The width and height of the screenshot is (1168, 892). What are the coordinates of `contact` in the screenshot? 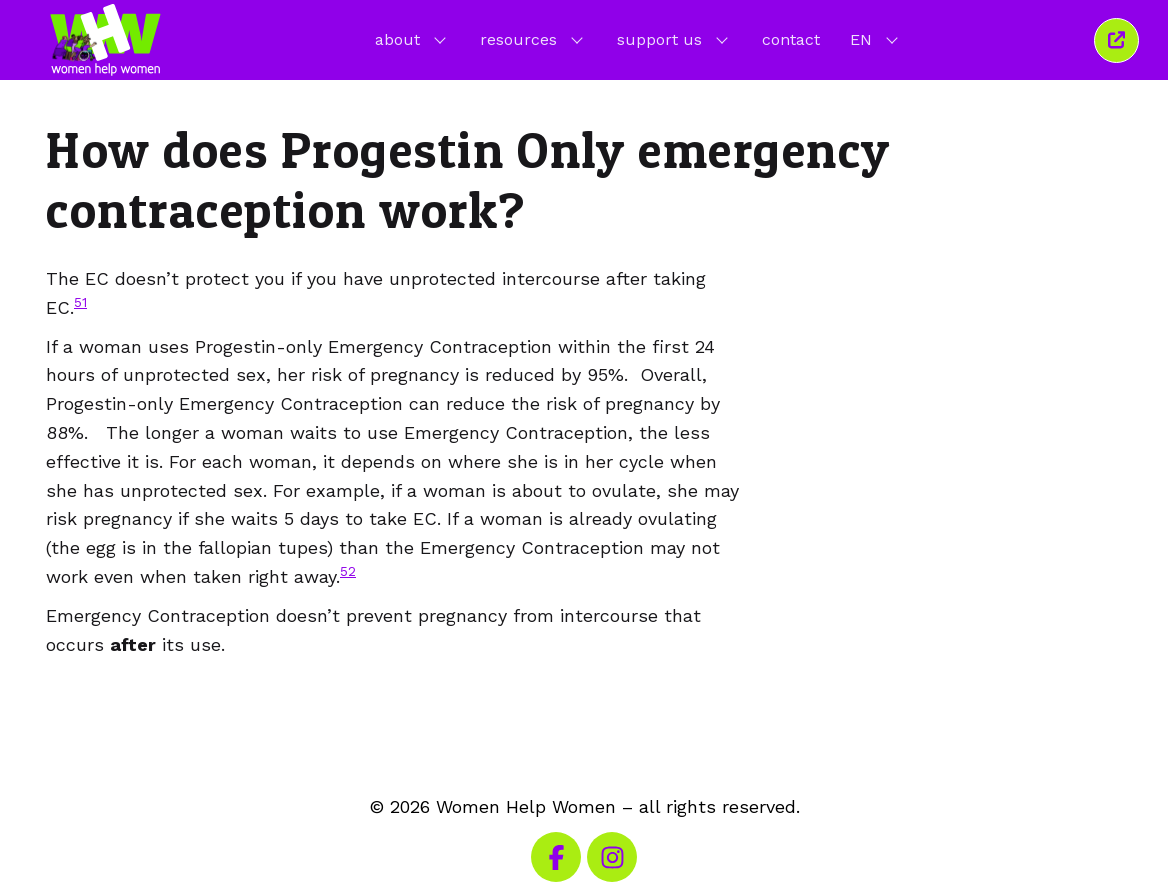 It's located at (791, 39).